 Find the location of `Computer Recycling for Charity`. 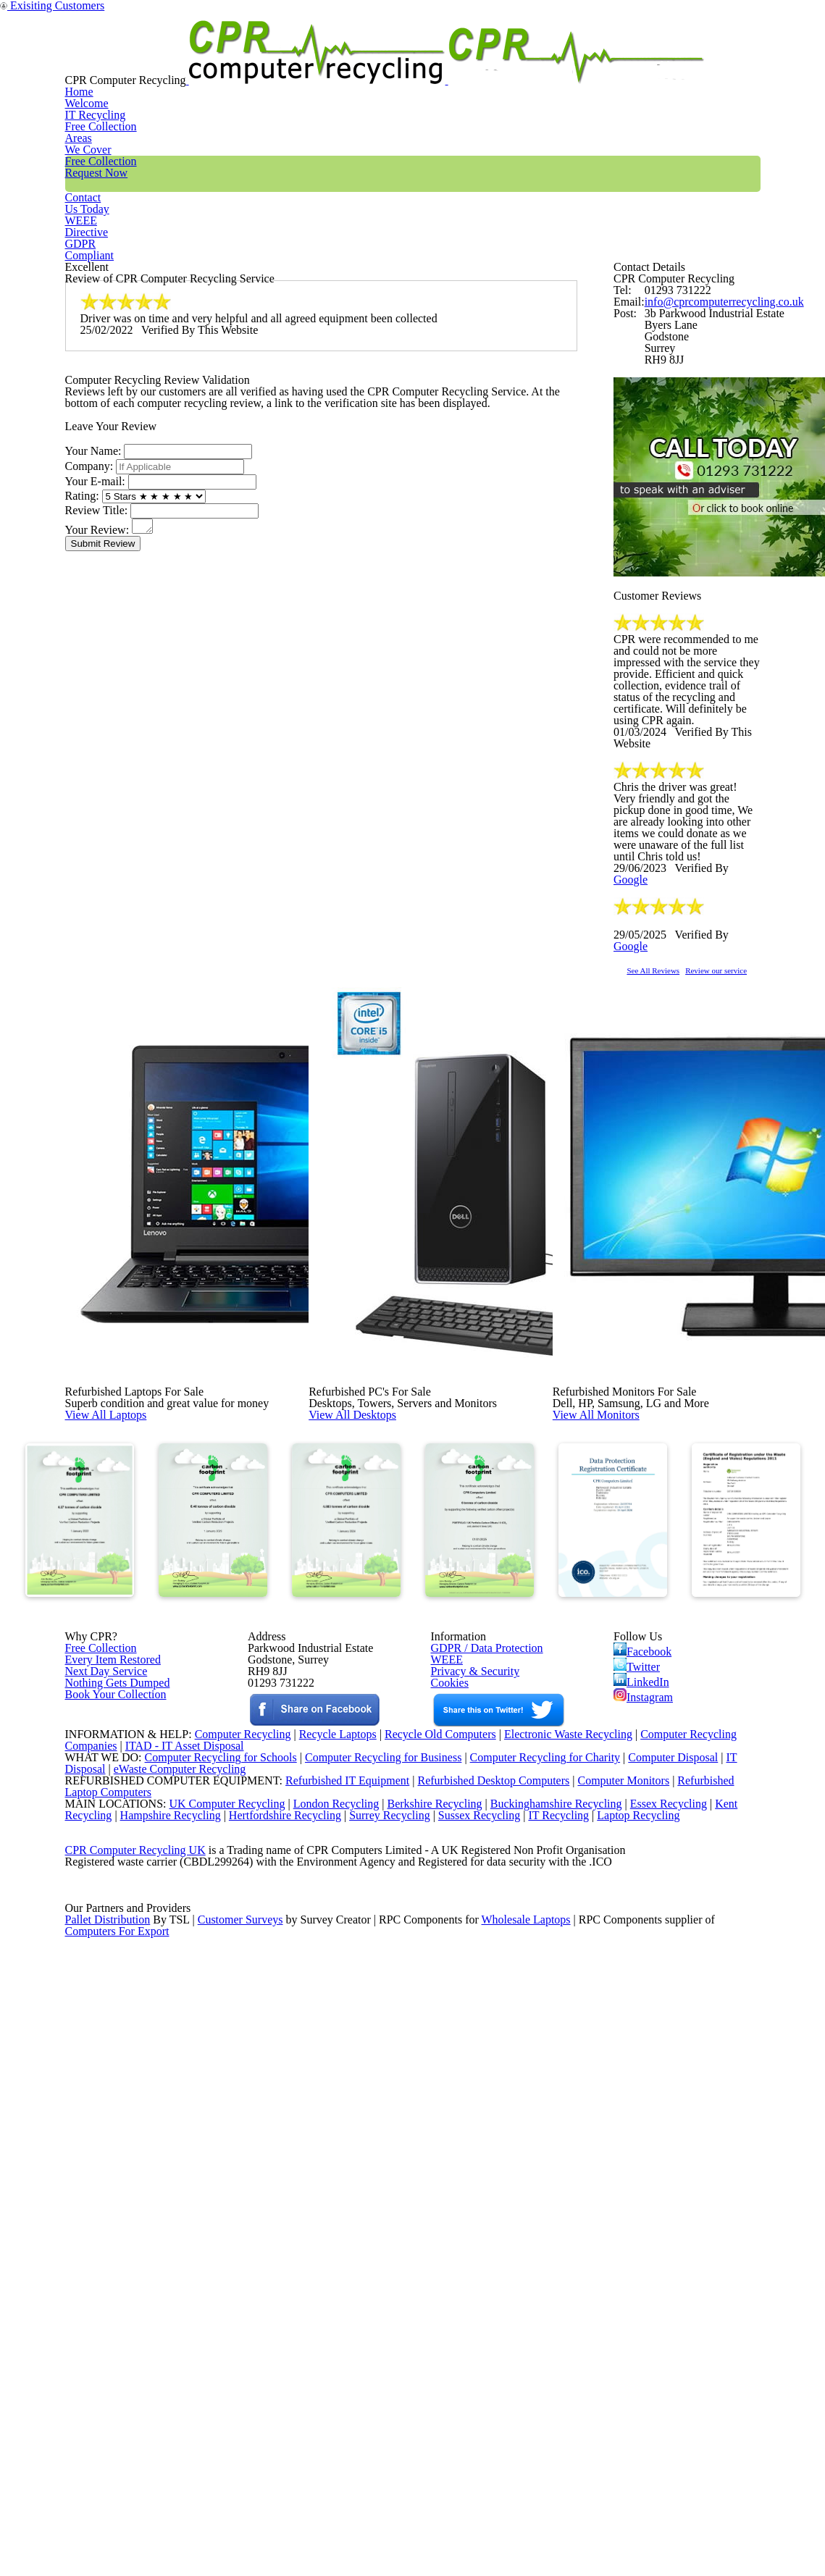

Computer Recycling for Charity is located at coordinates (551, 2255).